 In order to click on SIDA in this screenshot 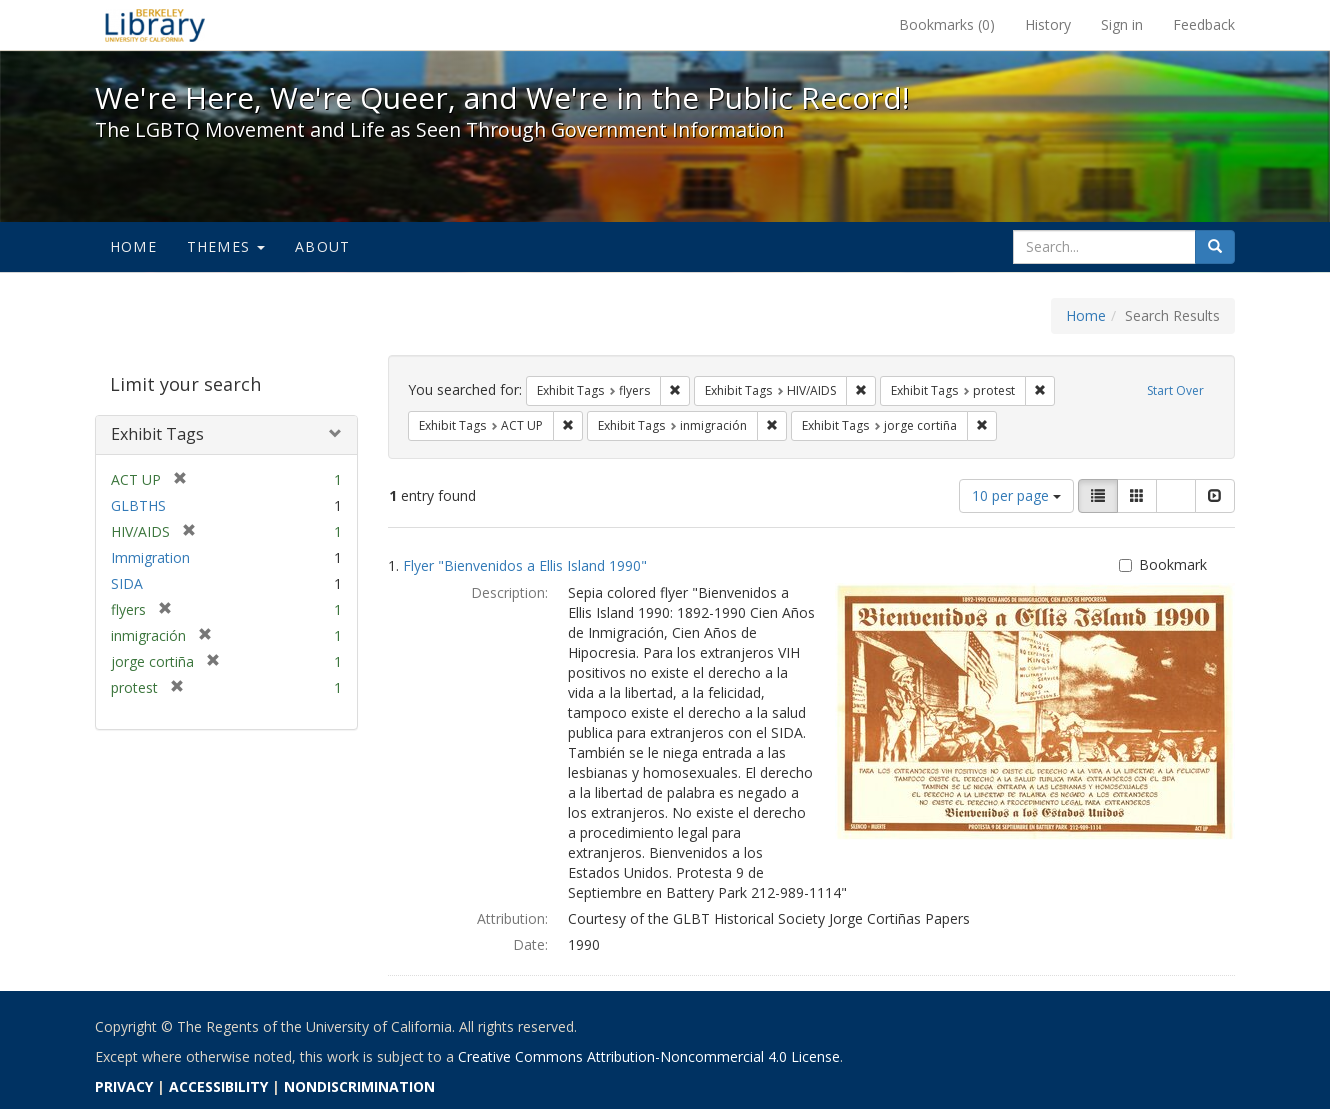, I will do `click(127, 583)`.